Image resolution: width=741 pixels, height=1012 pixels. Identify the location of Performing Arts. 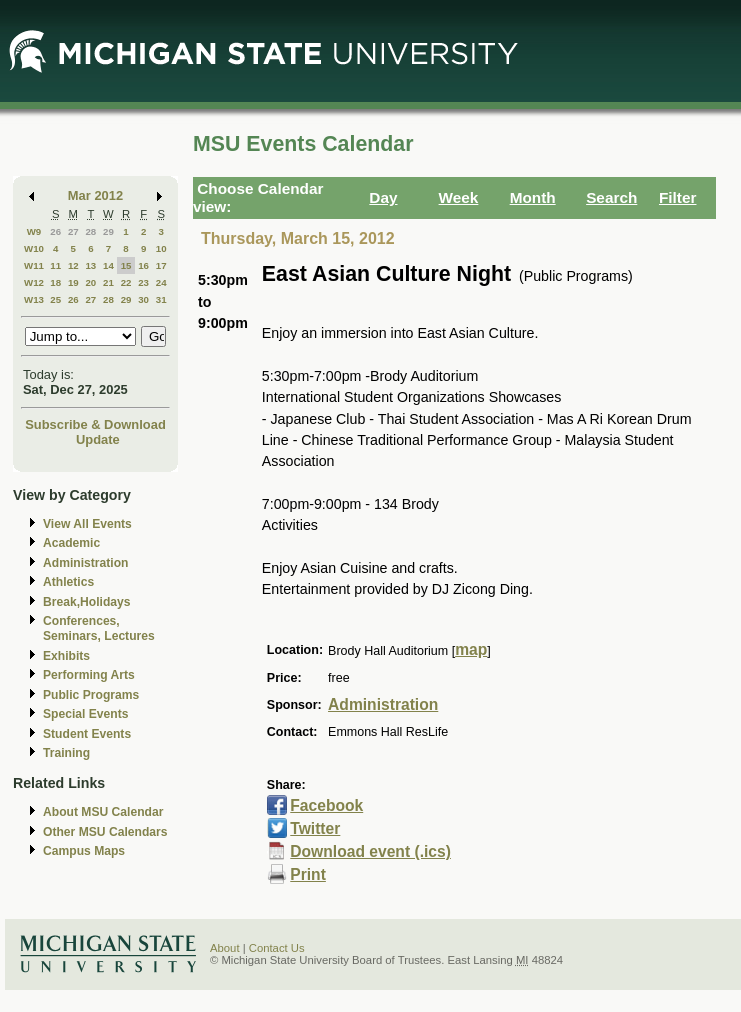
(89, 675).